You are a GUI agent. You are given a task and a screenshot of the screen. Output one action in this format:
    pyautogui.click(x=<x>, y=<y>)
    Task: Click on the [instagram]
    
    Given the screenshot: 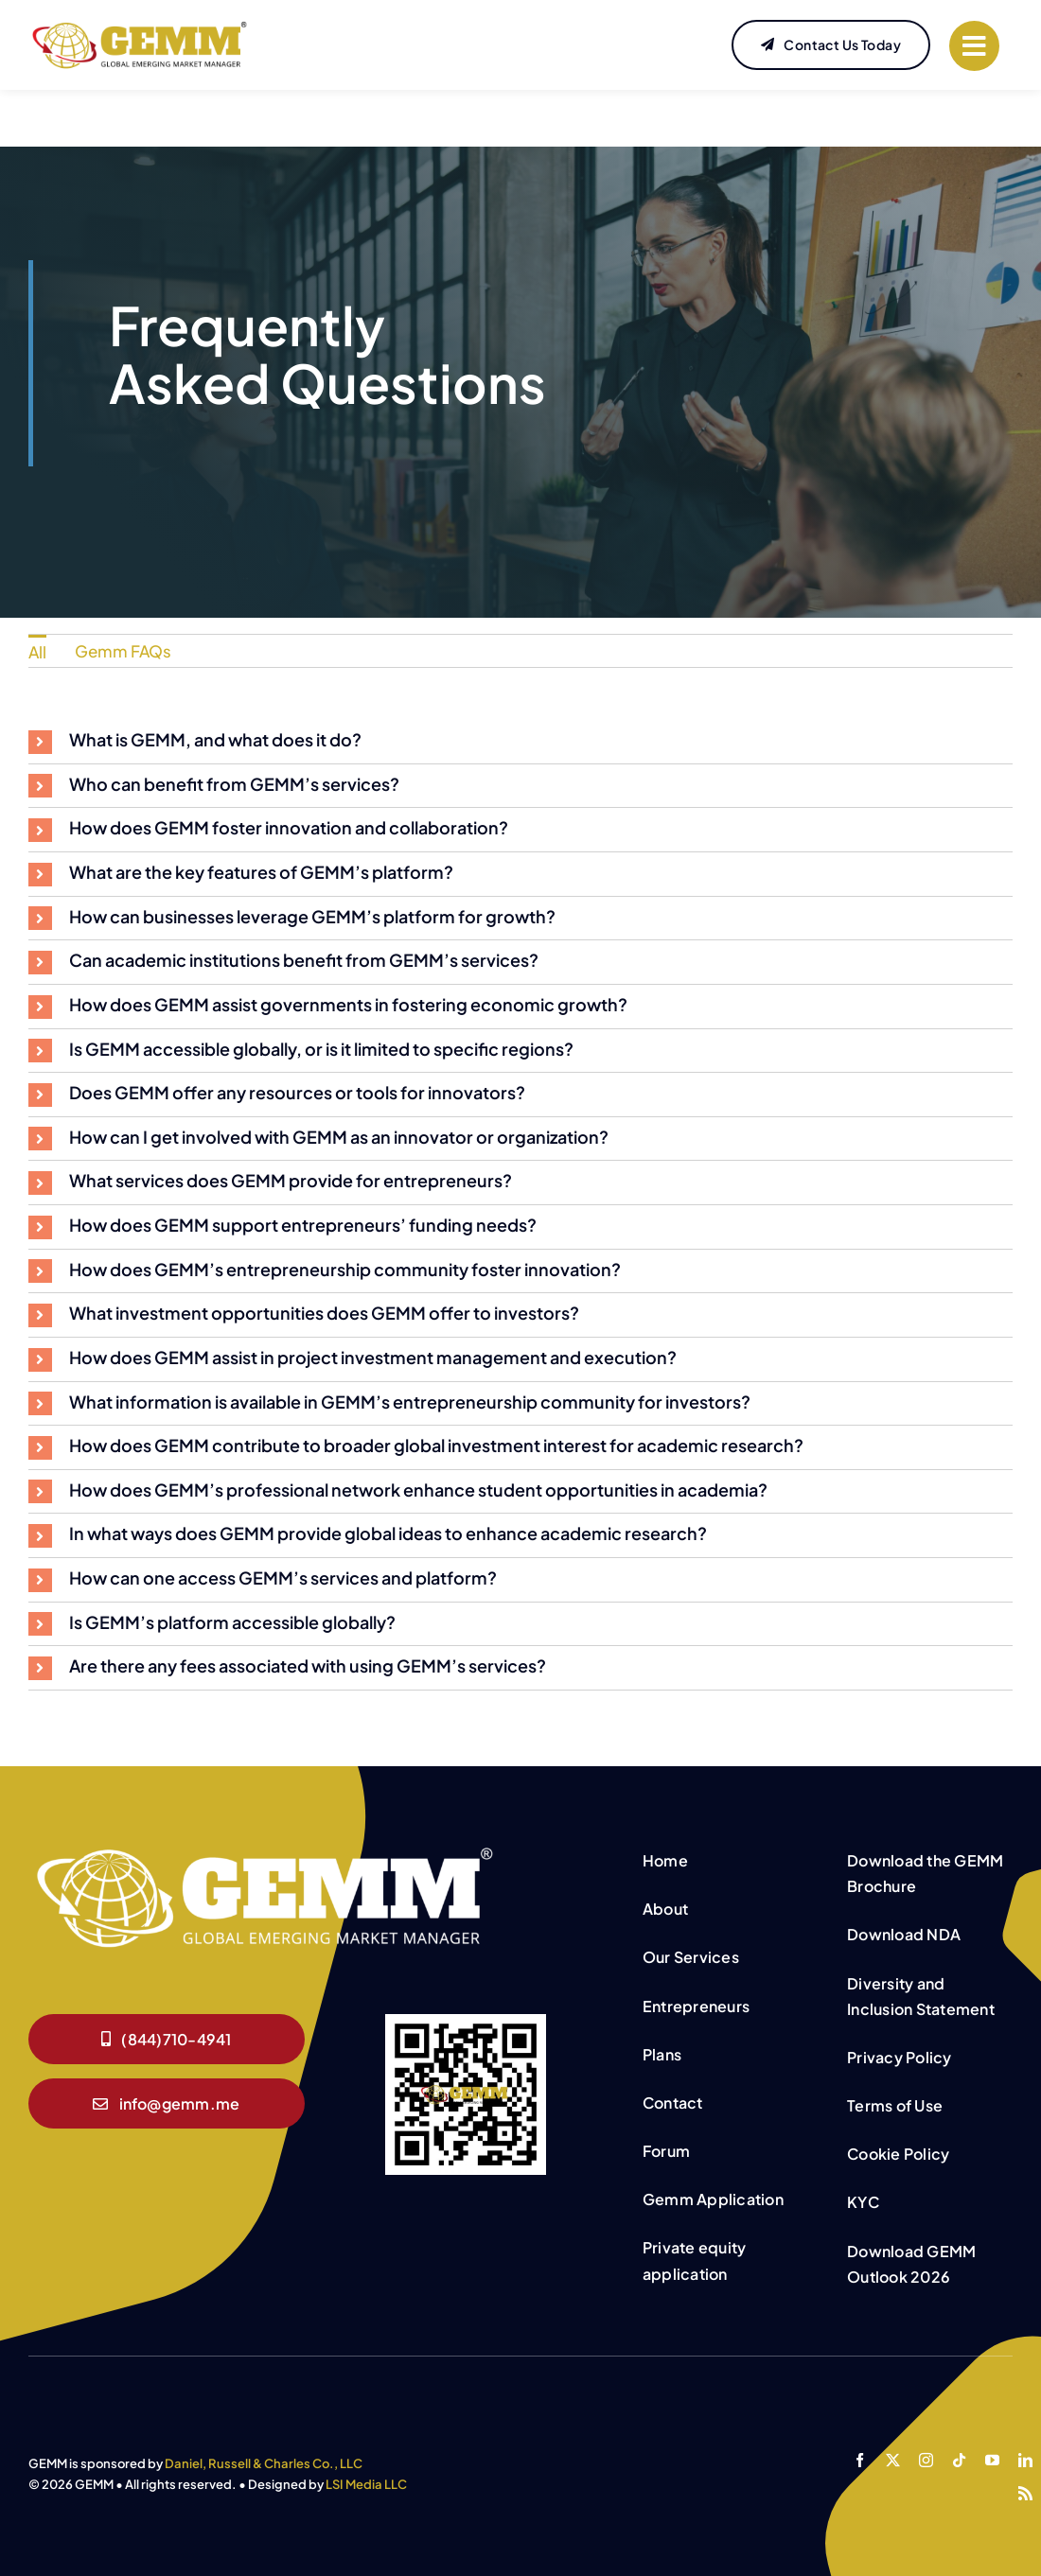 What is the action you would take?
    pyautogui.click(x=926, y=2460)
    